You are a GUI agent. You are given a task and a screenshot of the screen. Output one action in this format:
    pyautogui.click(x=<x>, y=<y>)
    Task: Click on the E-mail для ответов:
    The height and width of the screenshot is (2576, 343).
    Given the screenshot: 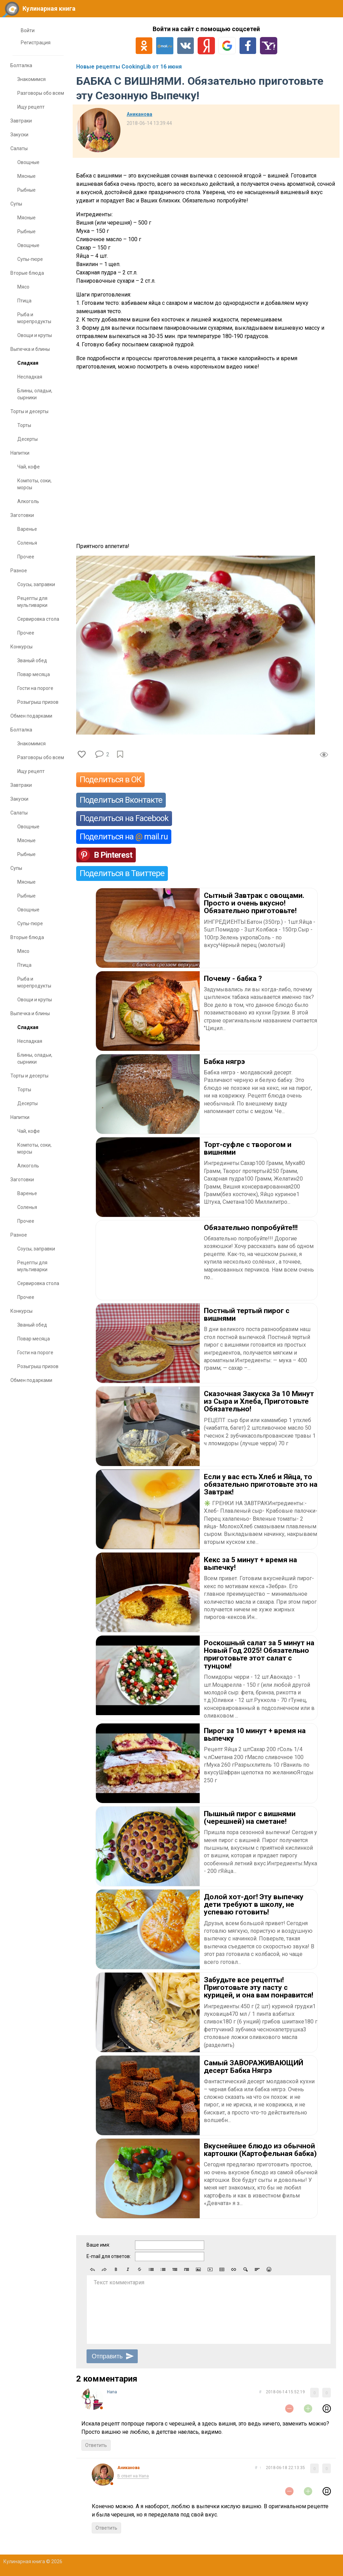 What is the action you would take?
    pyautogui.click(x=109, y=2256)
    